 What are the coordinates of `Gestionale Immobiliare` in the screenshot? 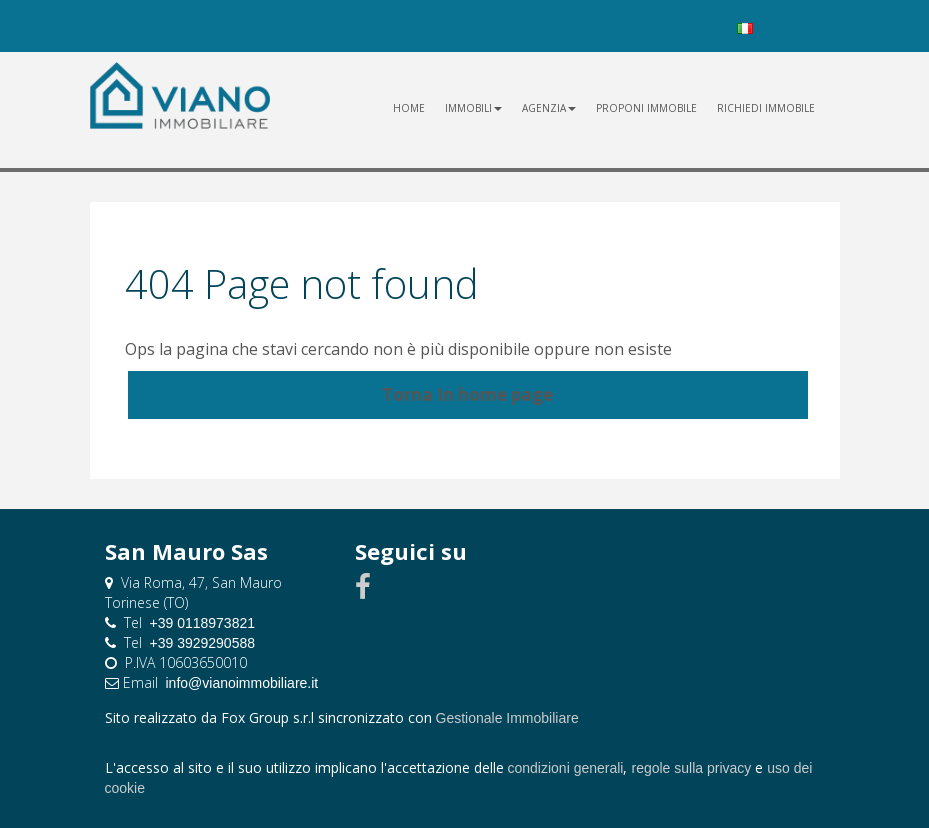 It's located at (507, 718).